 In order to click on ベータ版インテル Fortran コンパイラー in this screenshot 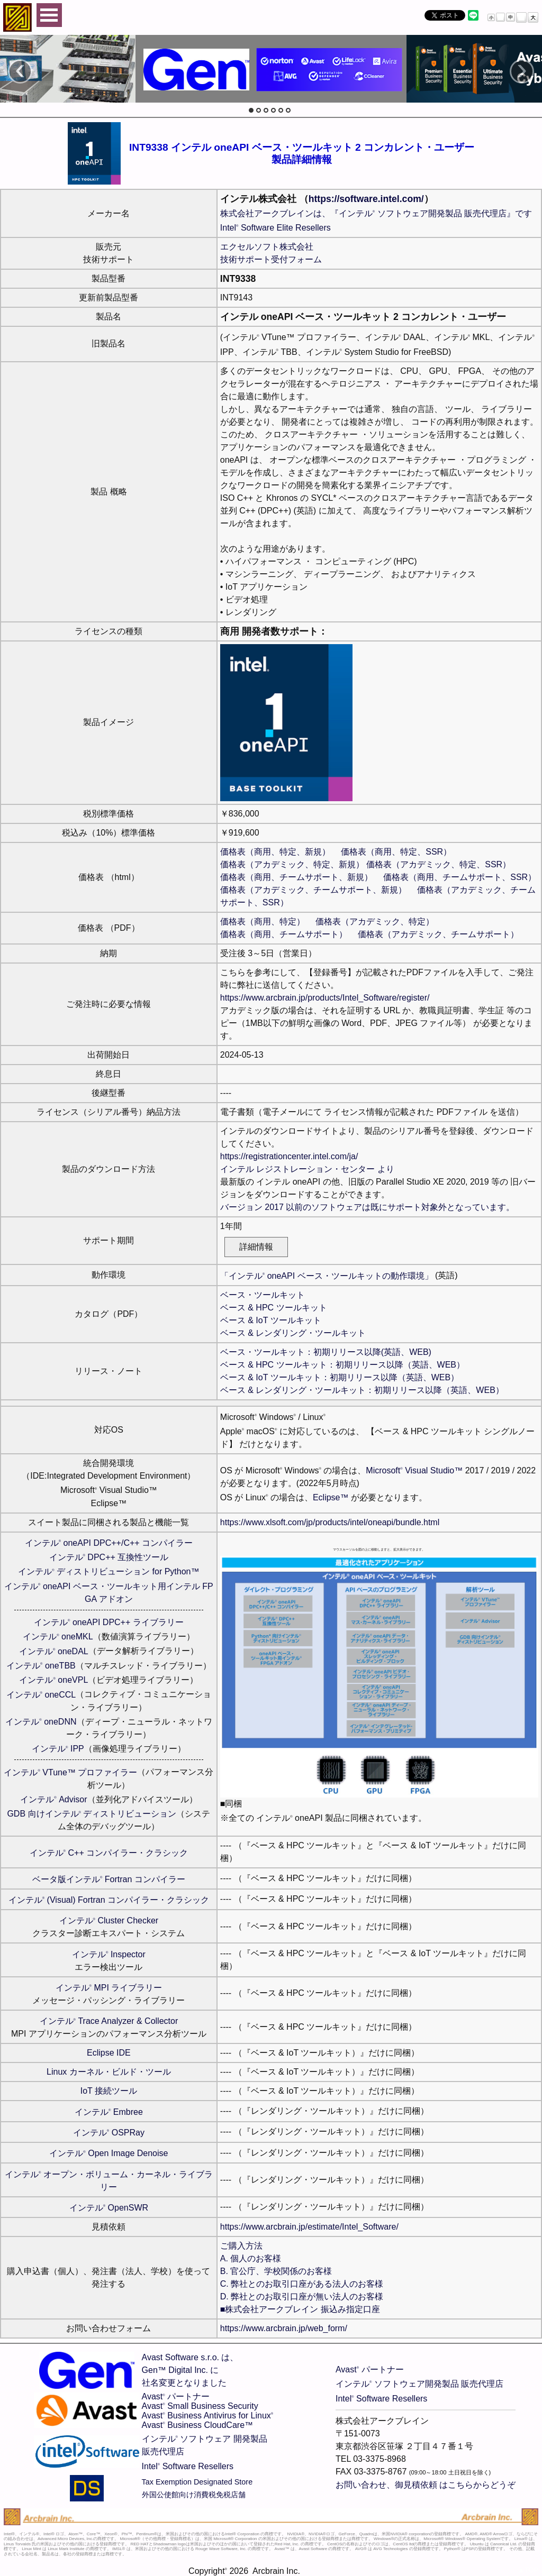, I will do `click(108, 1879)`.